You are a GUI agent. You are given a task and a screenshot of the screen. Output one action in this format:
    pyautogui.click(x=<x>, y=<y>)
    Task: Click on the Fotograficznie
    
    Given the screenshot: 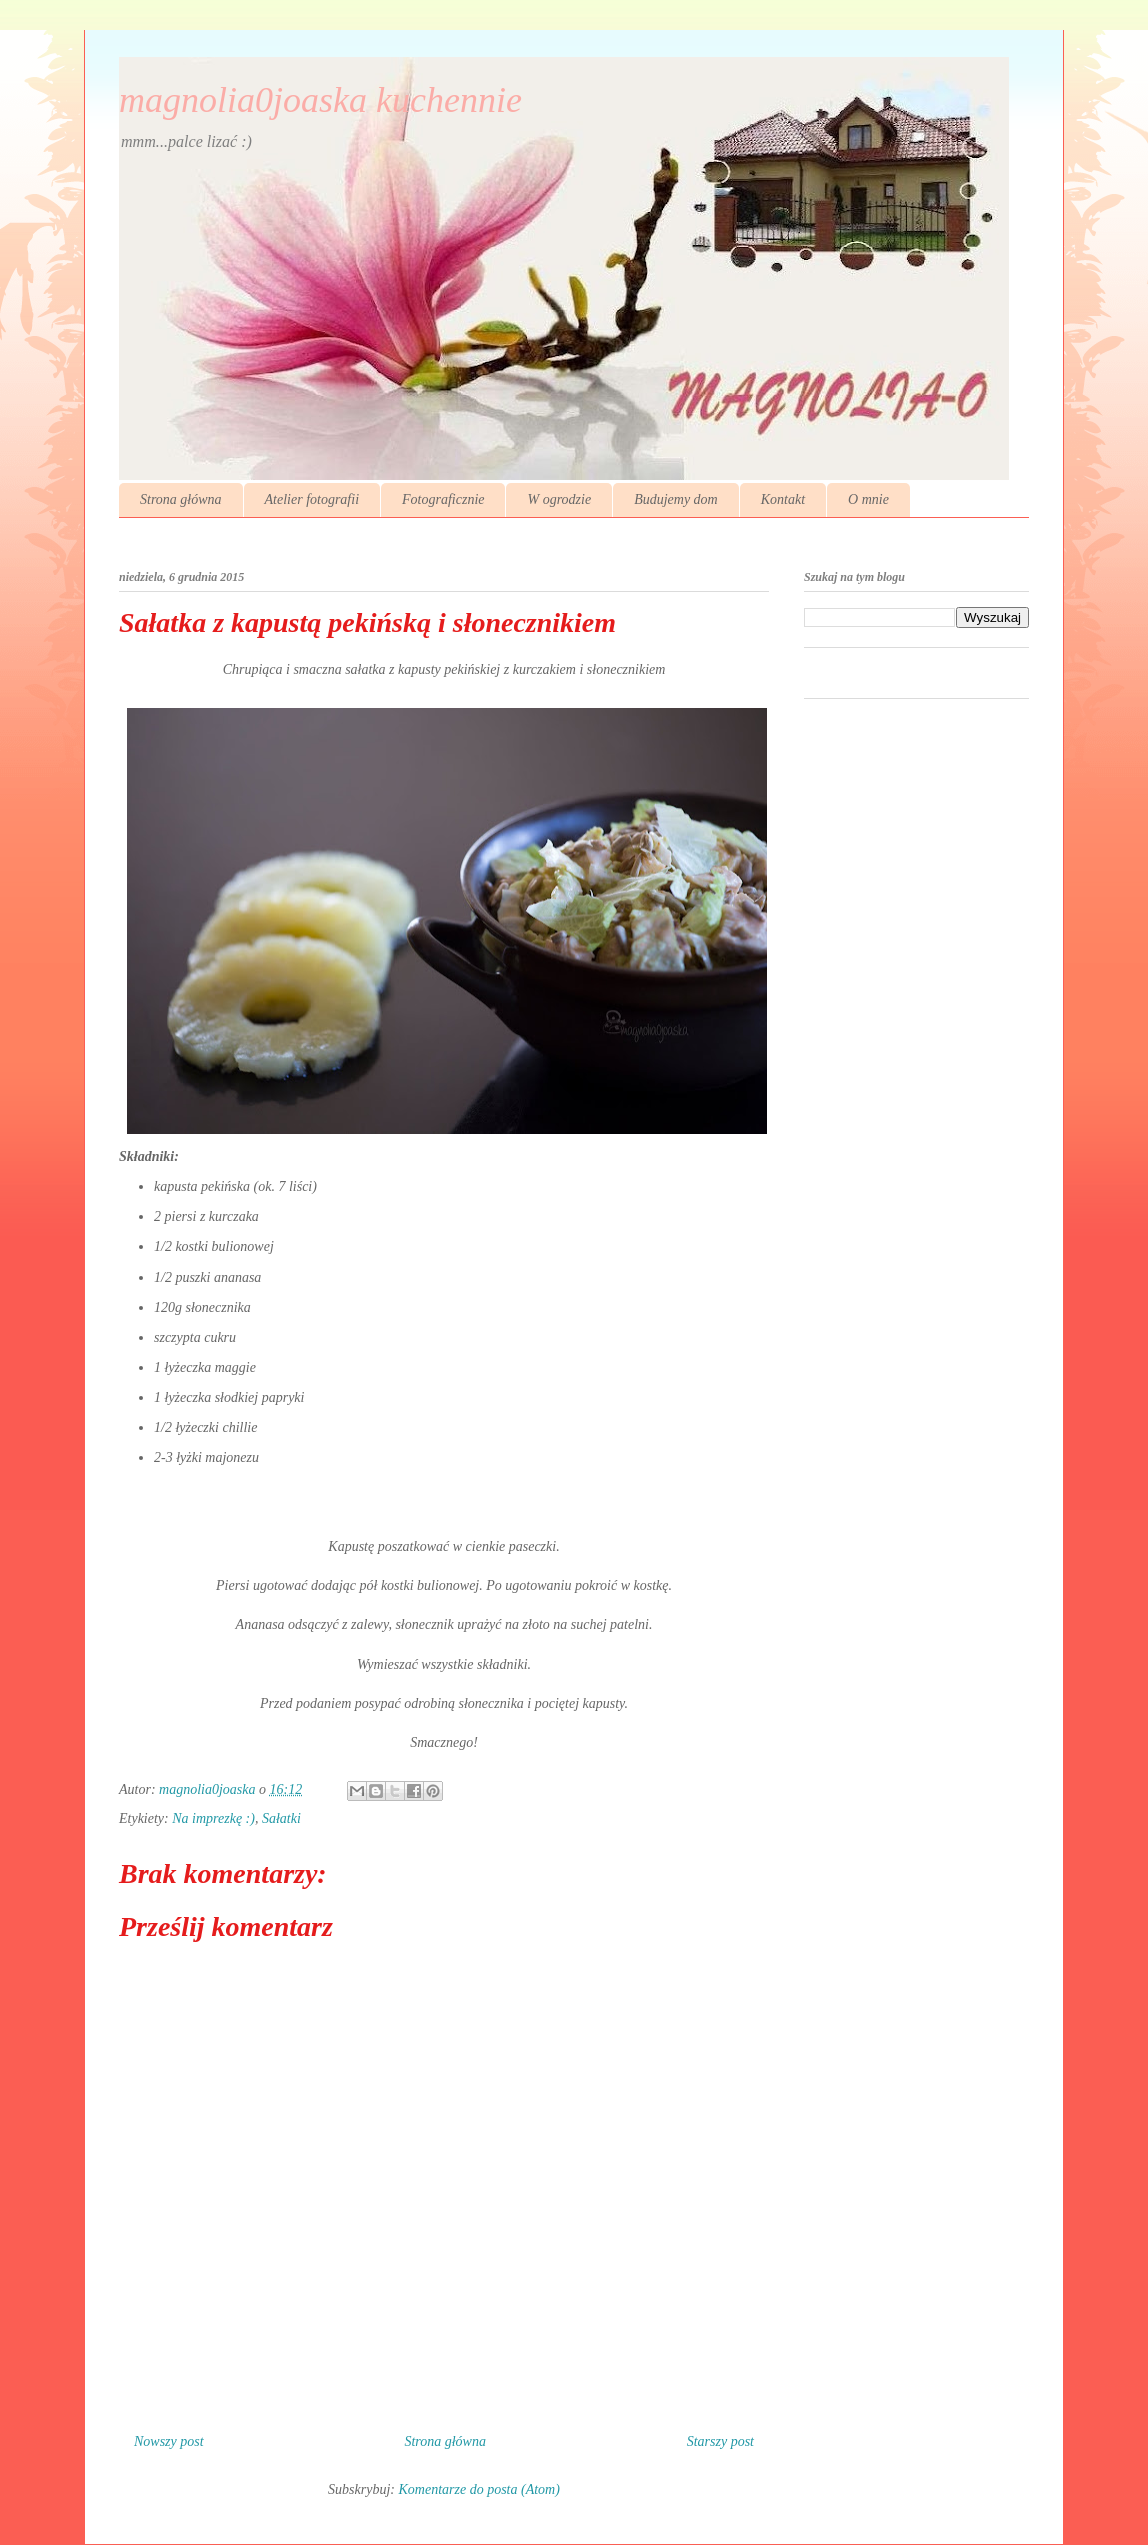 What is the action you would take?
    pyautogui.click(x=443, y=499)
    